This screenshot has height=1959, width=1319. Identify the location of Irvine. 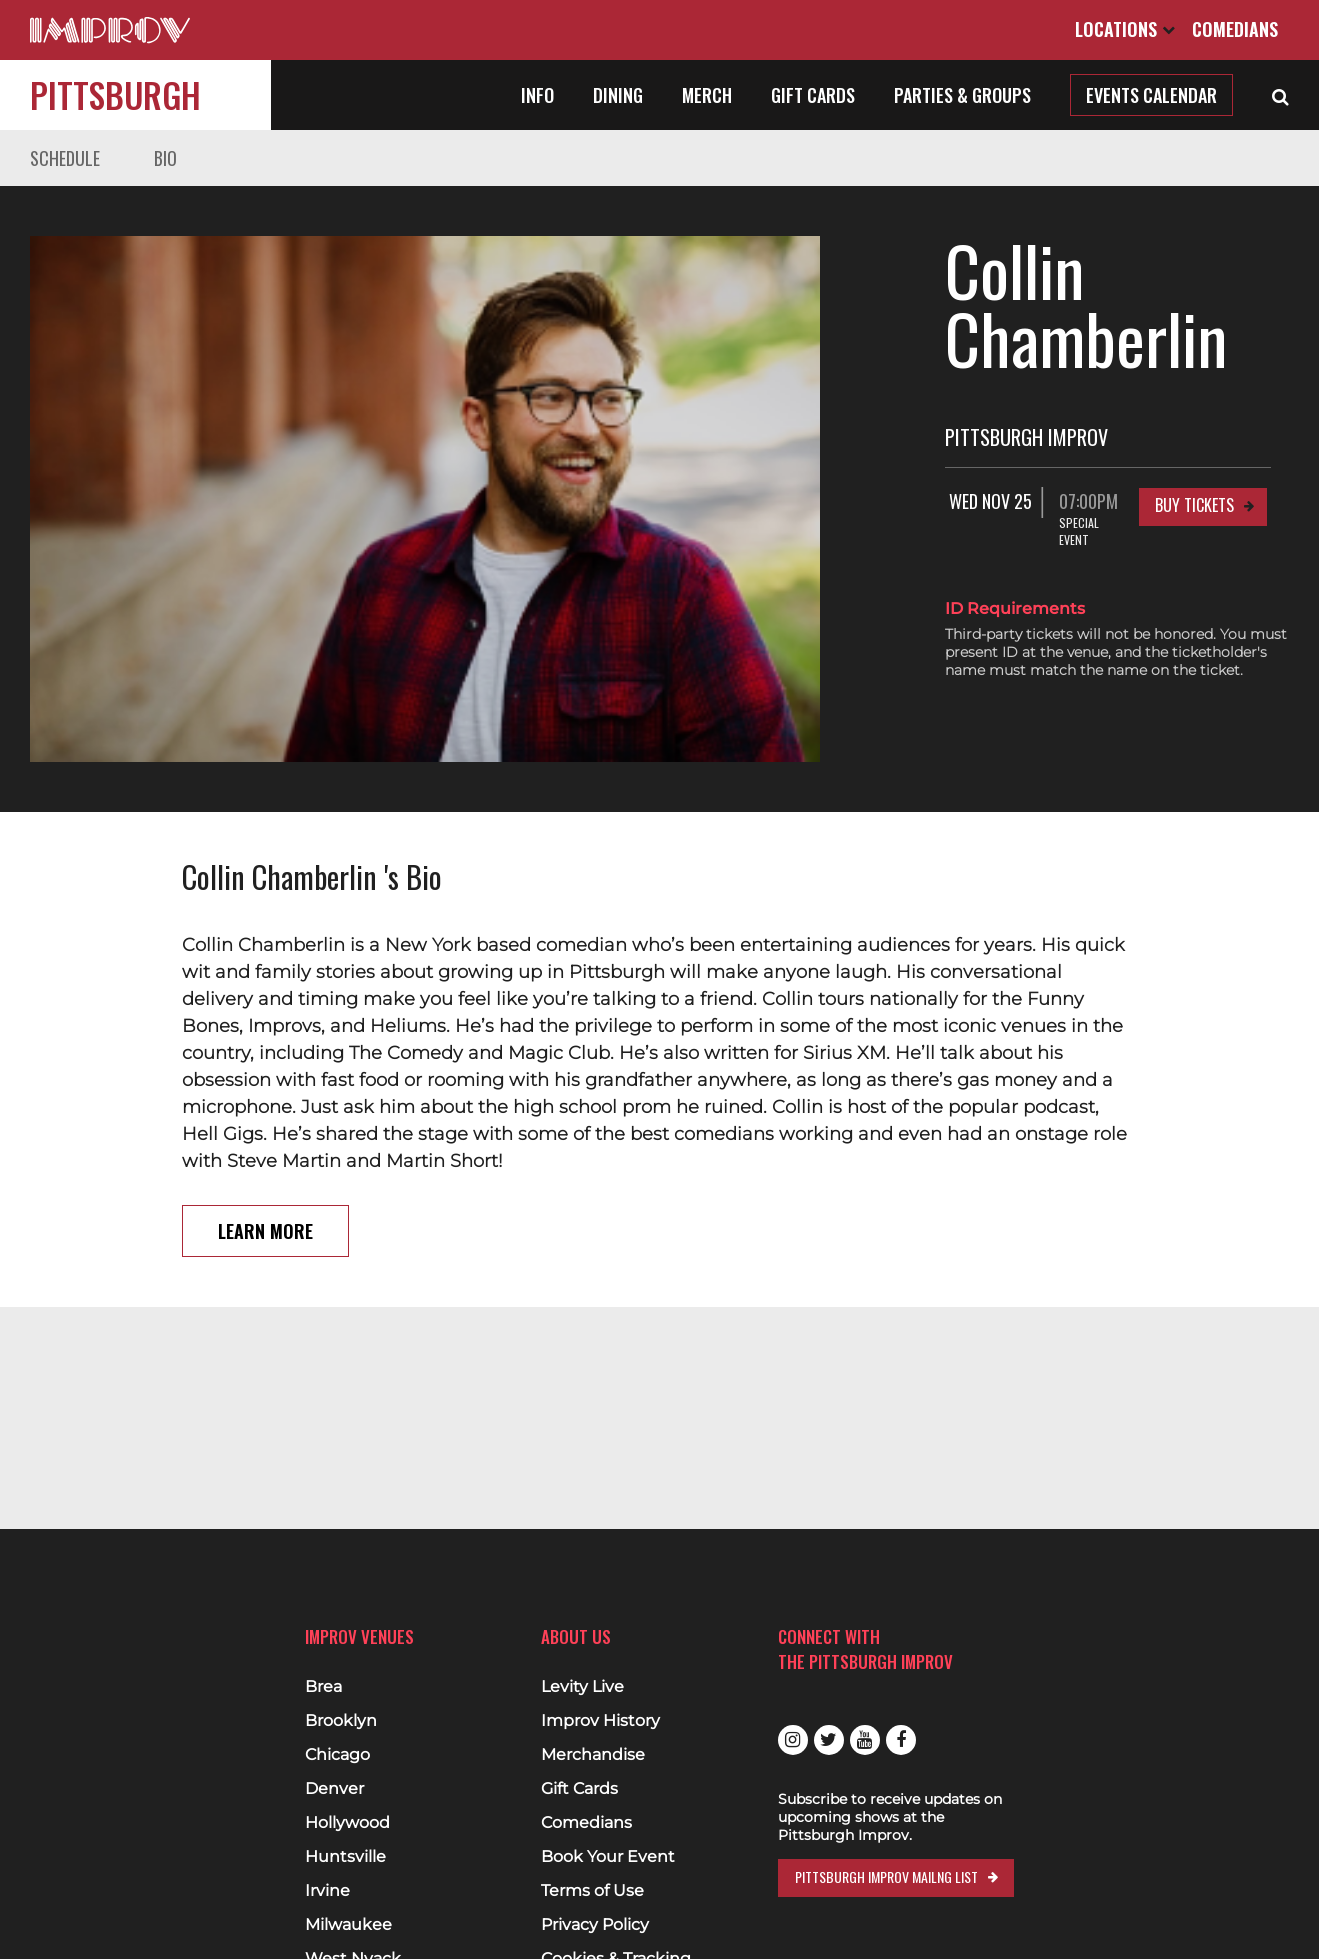
(327, 1891).